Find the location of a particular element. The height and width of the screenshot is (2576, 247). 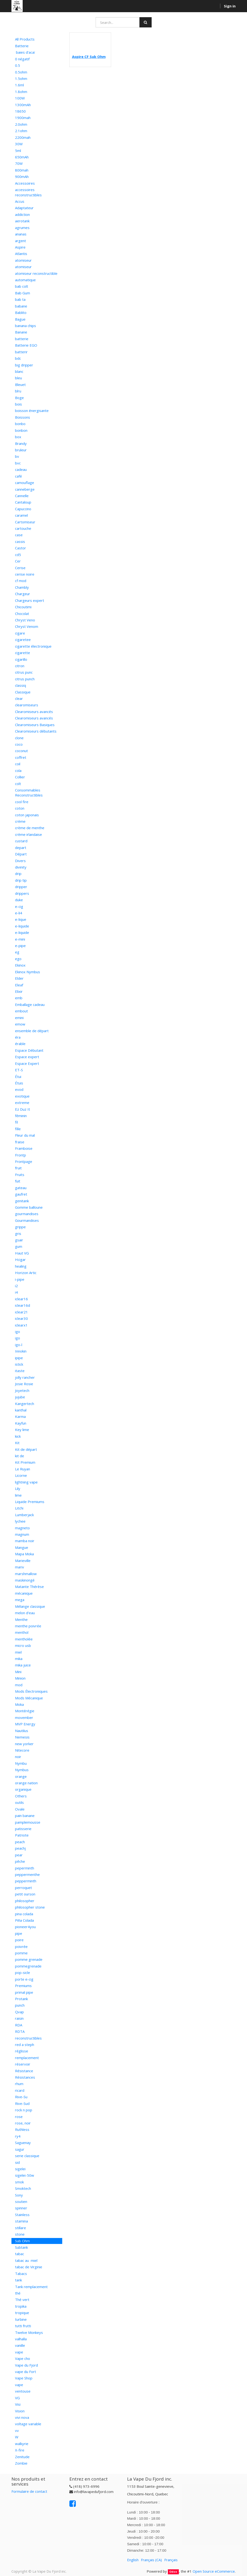

vape is located at coordinates (19, 2352).